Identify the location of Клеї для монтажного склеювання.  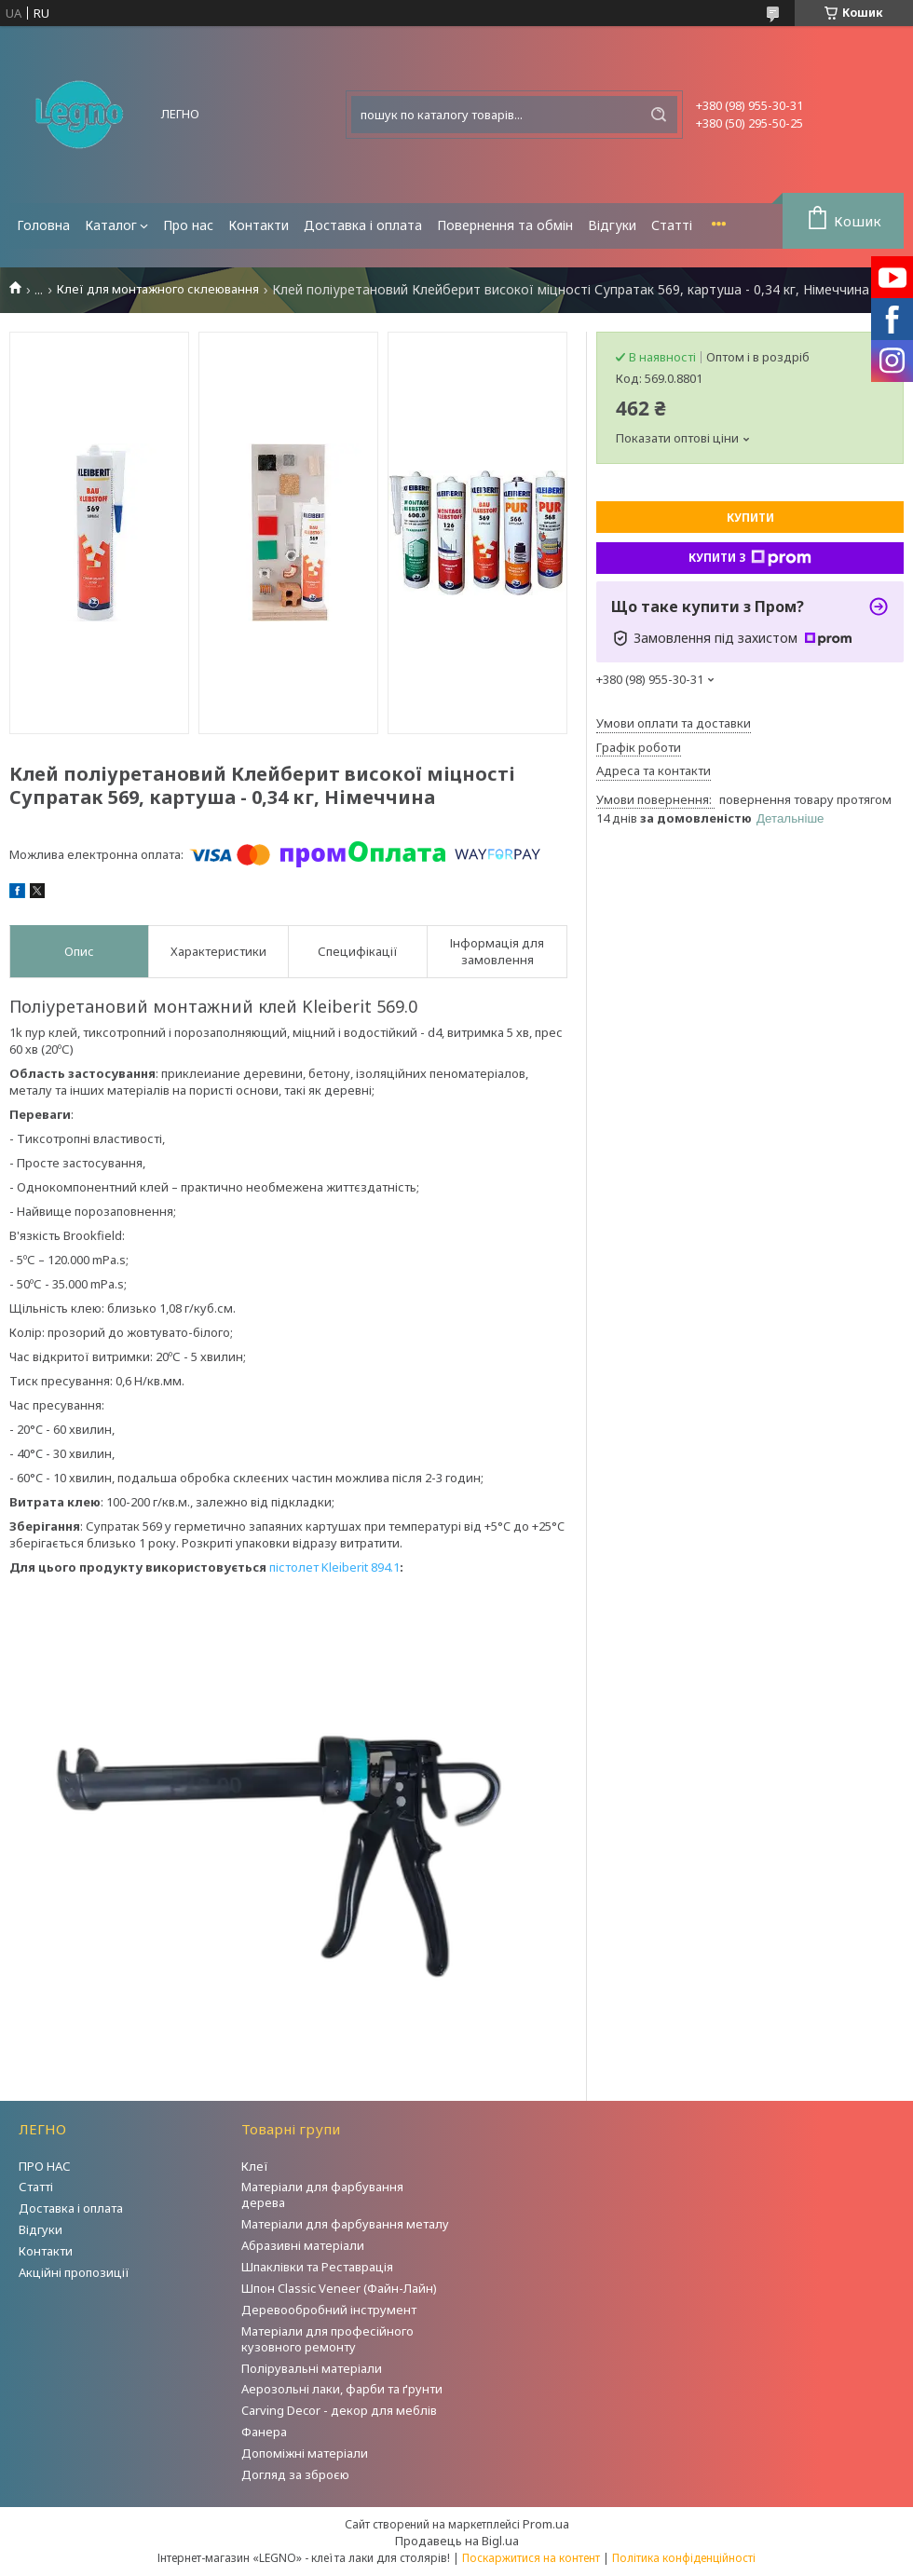
(158, 289).